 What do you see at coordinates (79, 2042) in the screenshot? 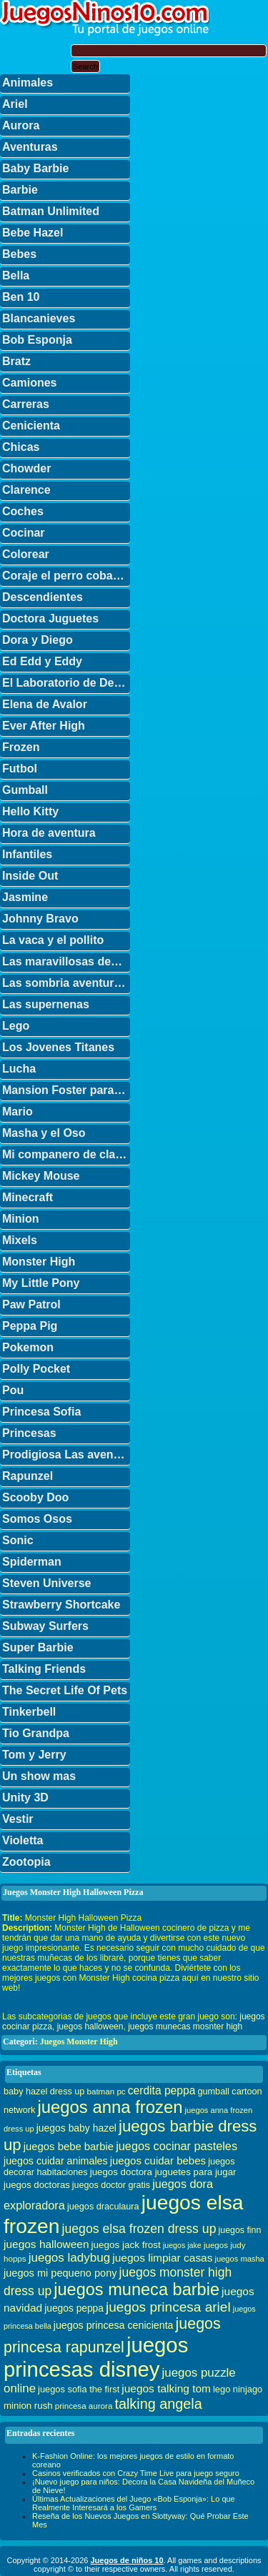
I see `Juegos Monster High` at bounding box center [79, 2042].